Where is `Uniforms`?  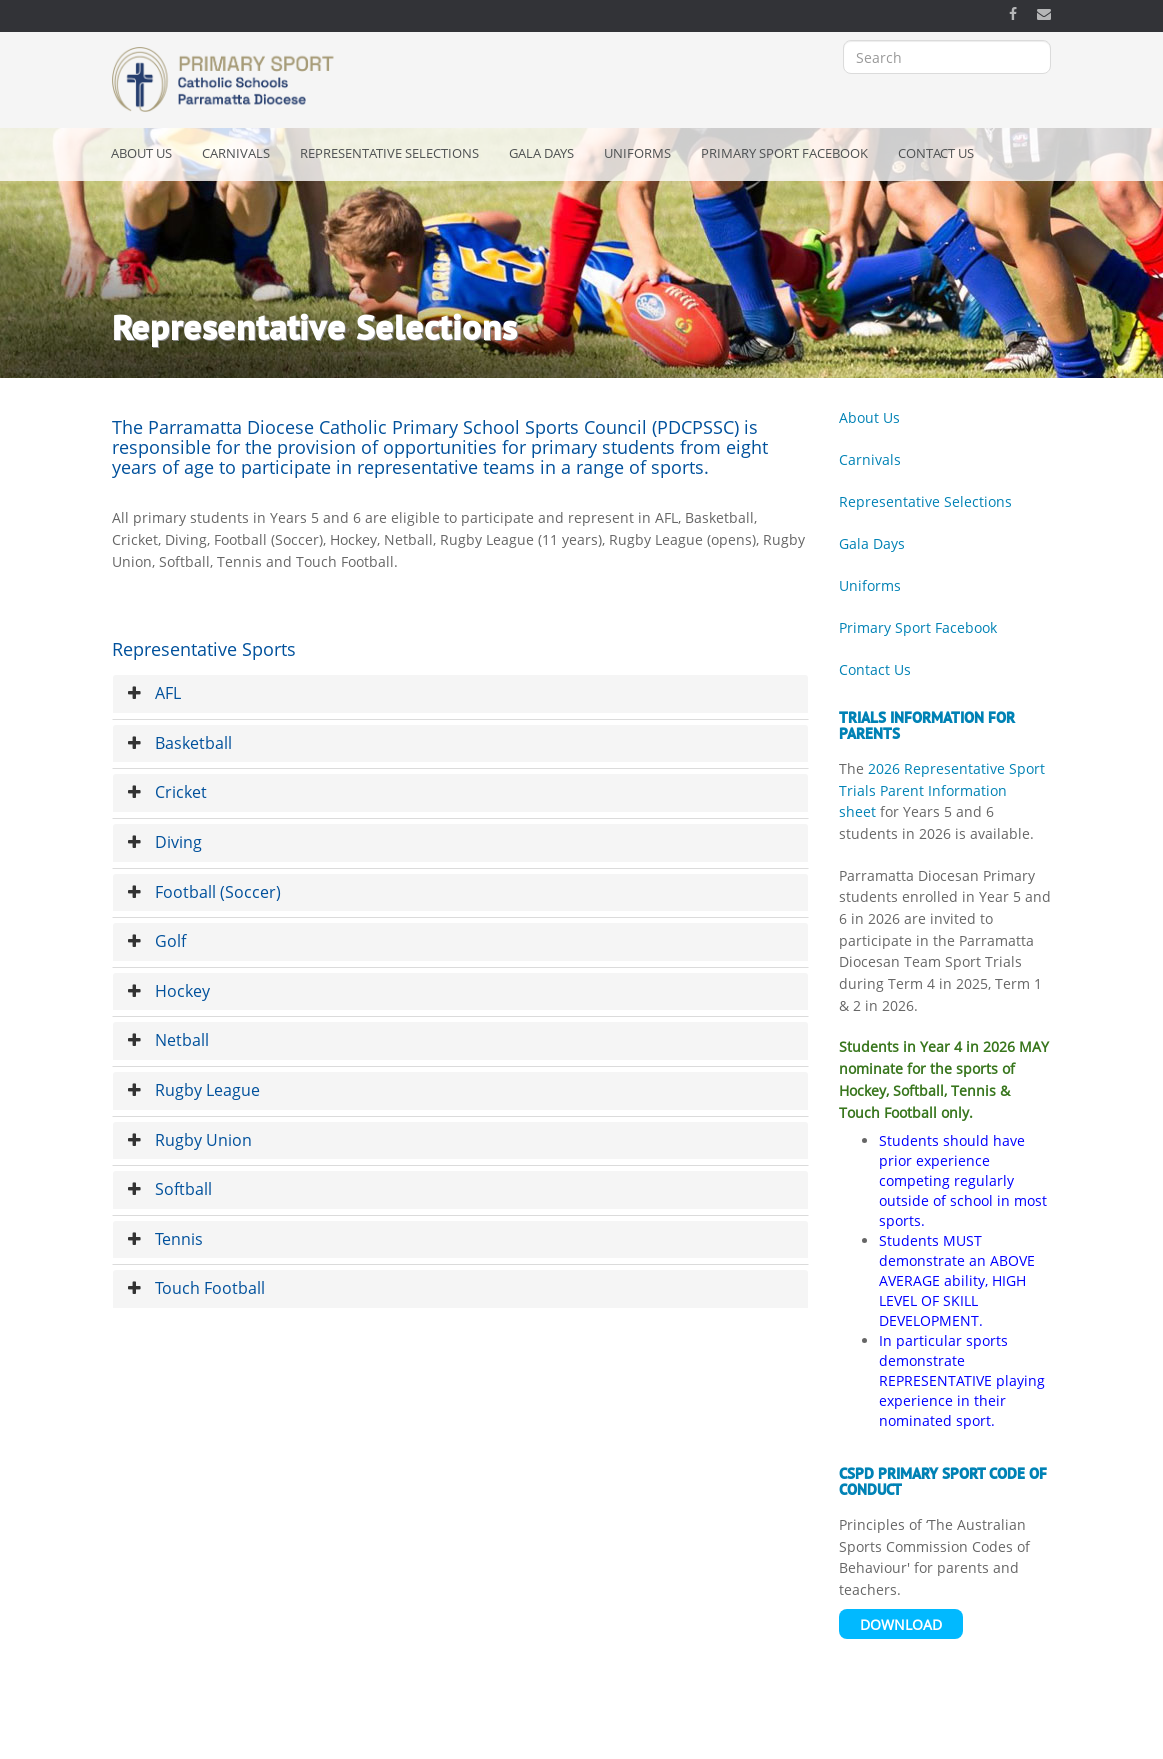
Uniforms is located at coordinates (637, 153).